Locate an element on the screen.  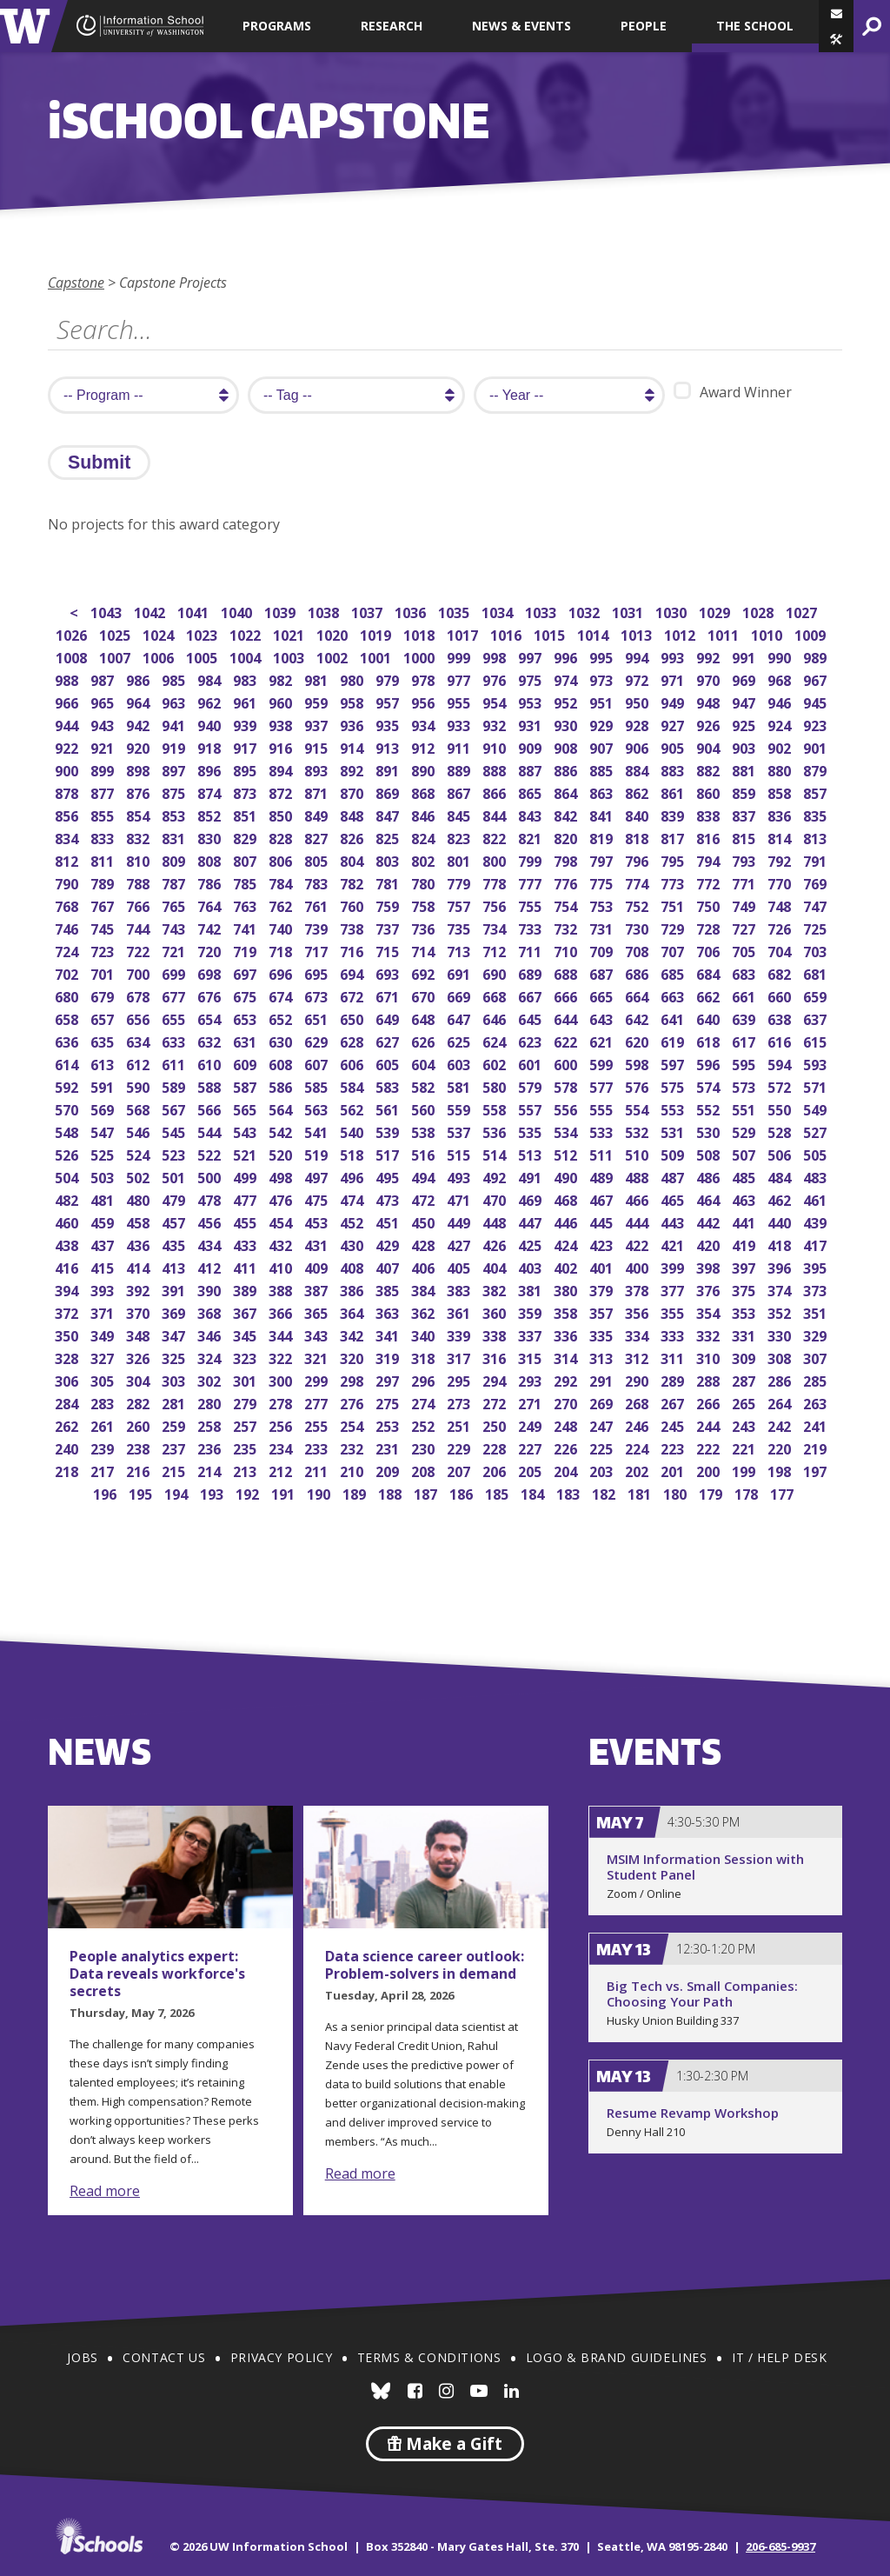
970 is located at coordinates (709, 678).